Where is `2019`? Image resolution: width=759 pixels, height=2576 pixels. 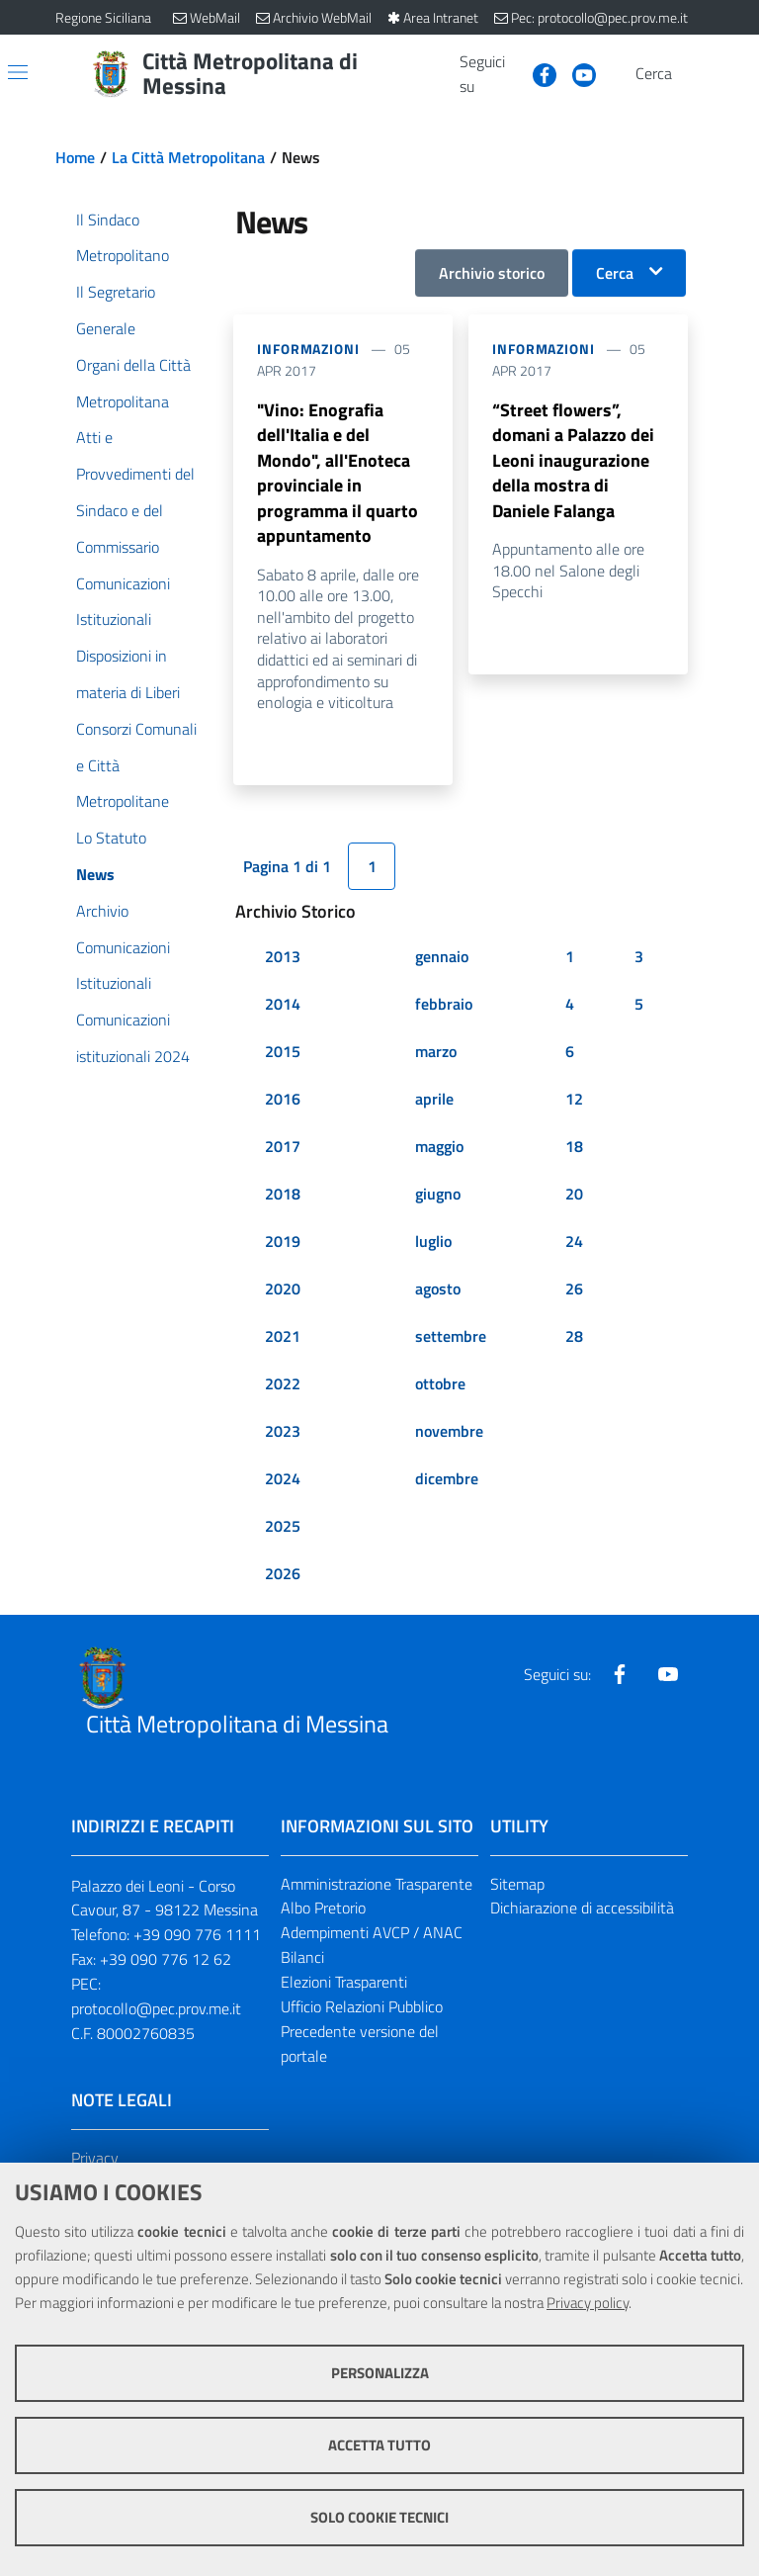 2019 is located at coordinates (282, 1283).